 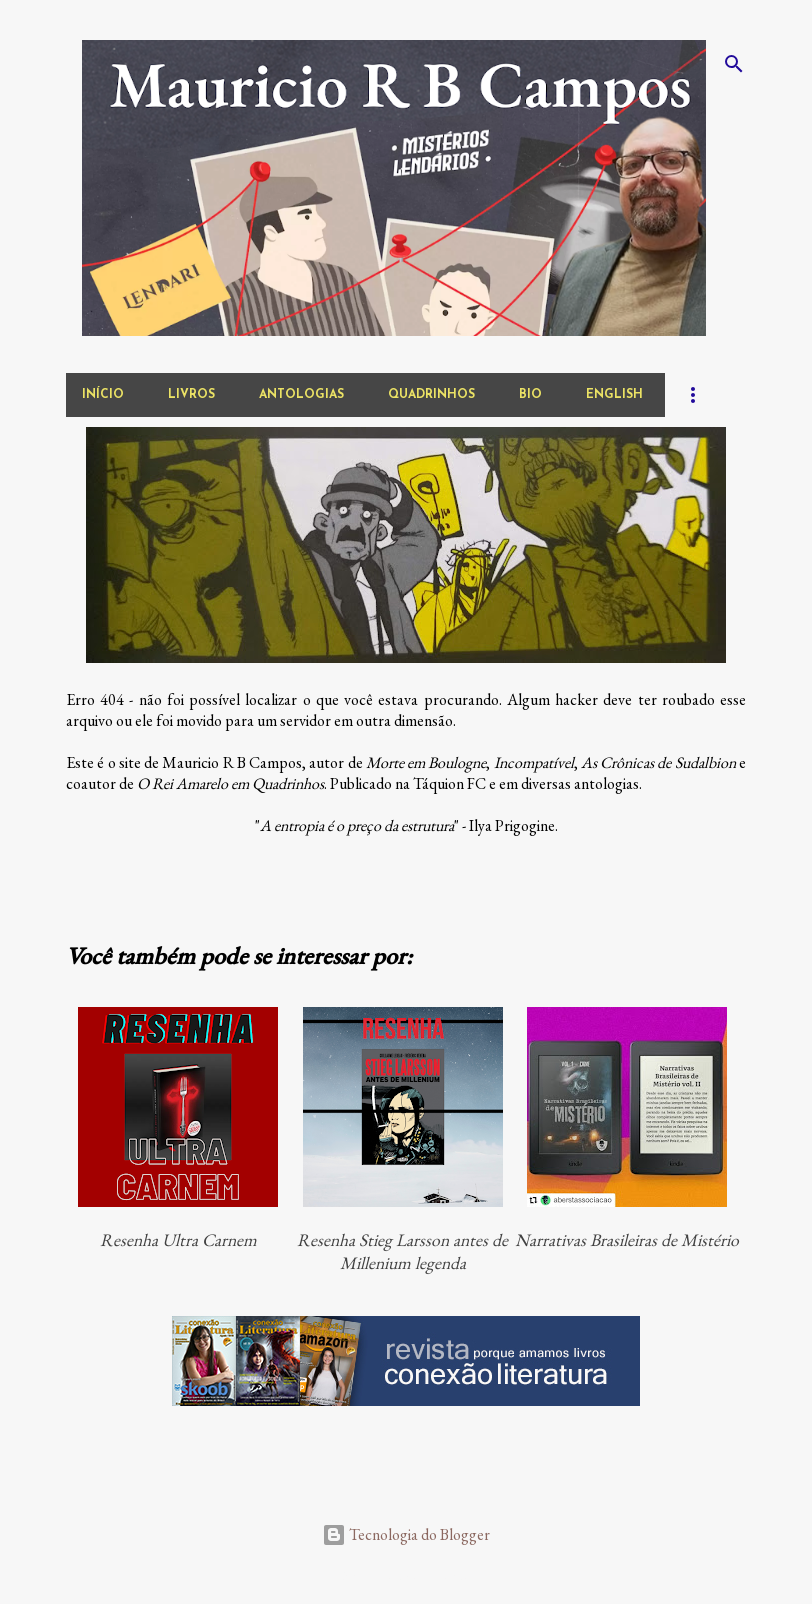 What do you see at coordinates (734, 64) in the screenshot?
I see `[Pesquisar]` at bounding box center [734, 64].